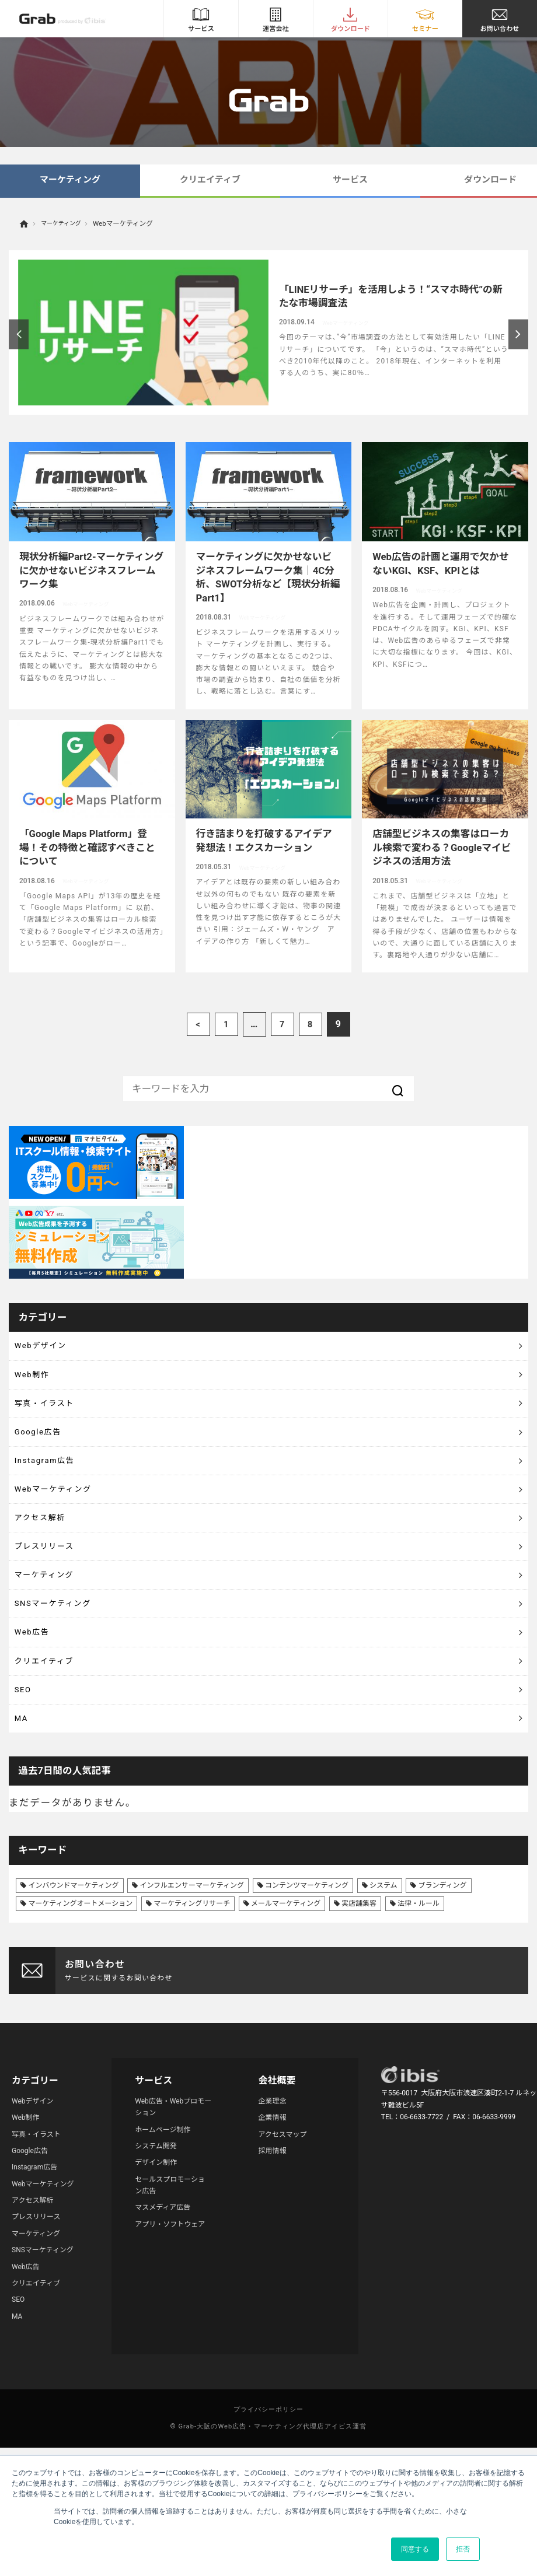  Describe the element at coordinates (192, 2011) in the screenshot. I see `マーケティングリサーチ [マーケティングリサーチ (23個の項目)]` at that location.